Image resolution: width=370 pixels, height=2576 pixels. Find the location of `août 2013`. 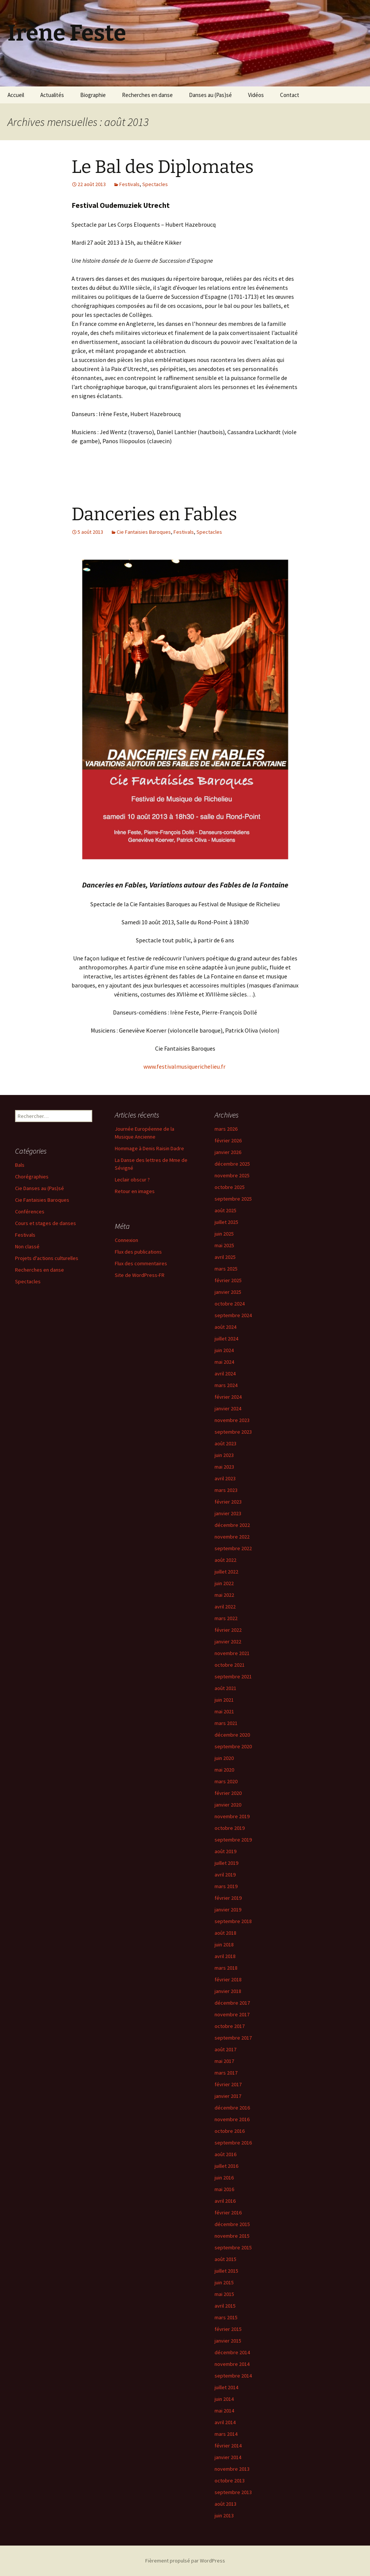

août 2013 is located at coordinates (225, 2503).